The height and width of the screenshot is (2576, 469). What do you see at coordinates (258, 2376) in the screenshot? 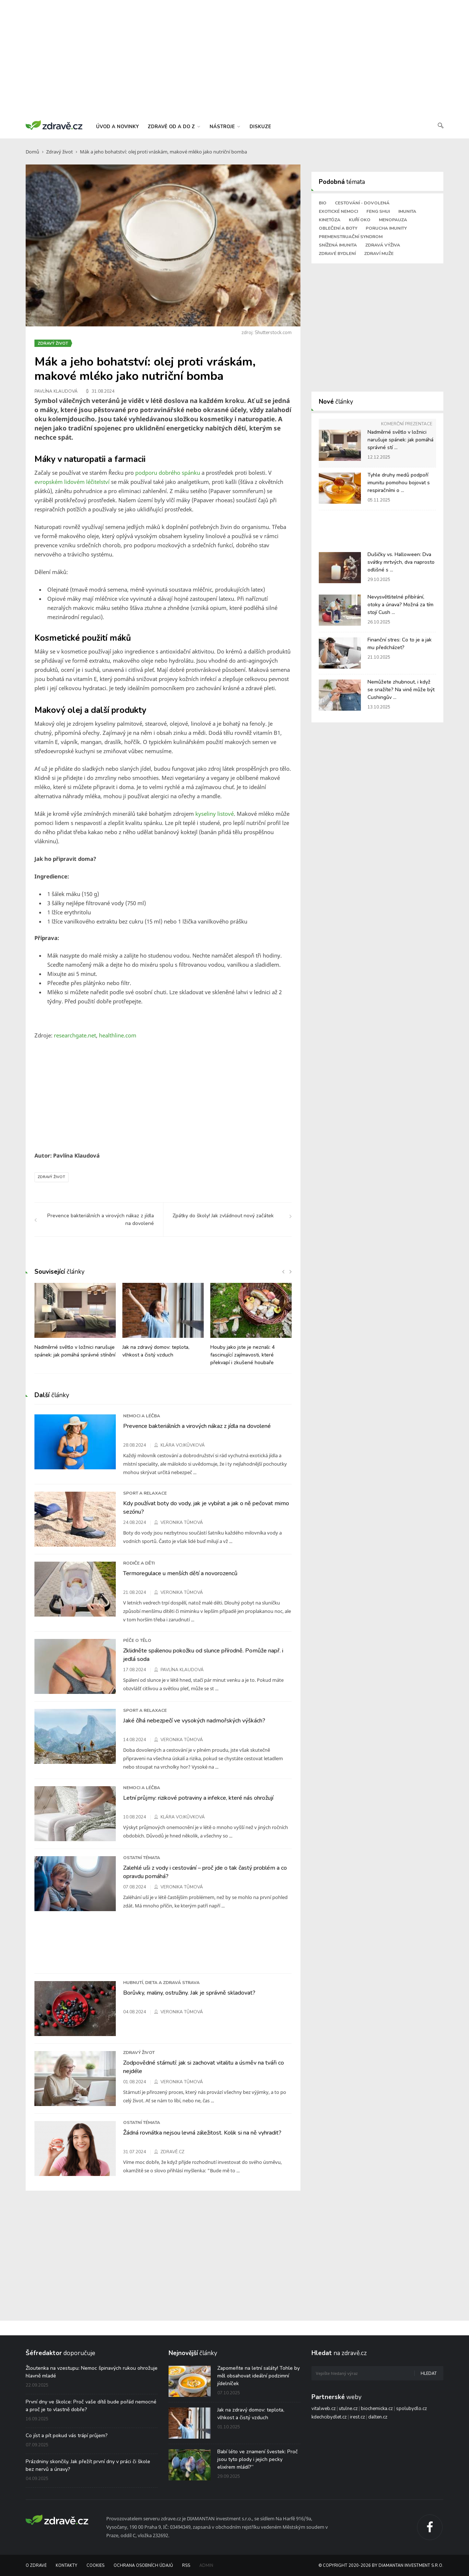
I see `Zapomeňte na letní saláty! Tohle by měl obsahovat ideální podzimní jídelníček` at bounding box center [258, 2376].